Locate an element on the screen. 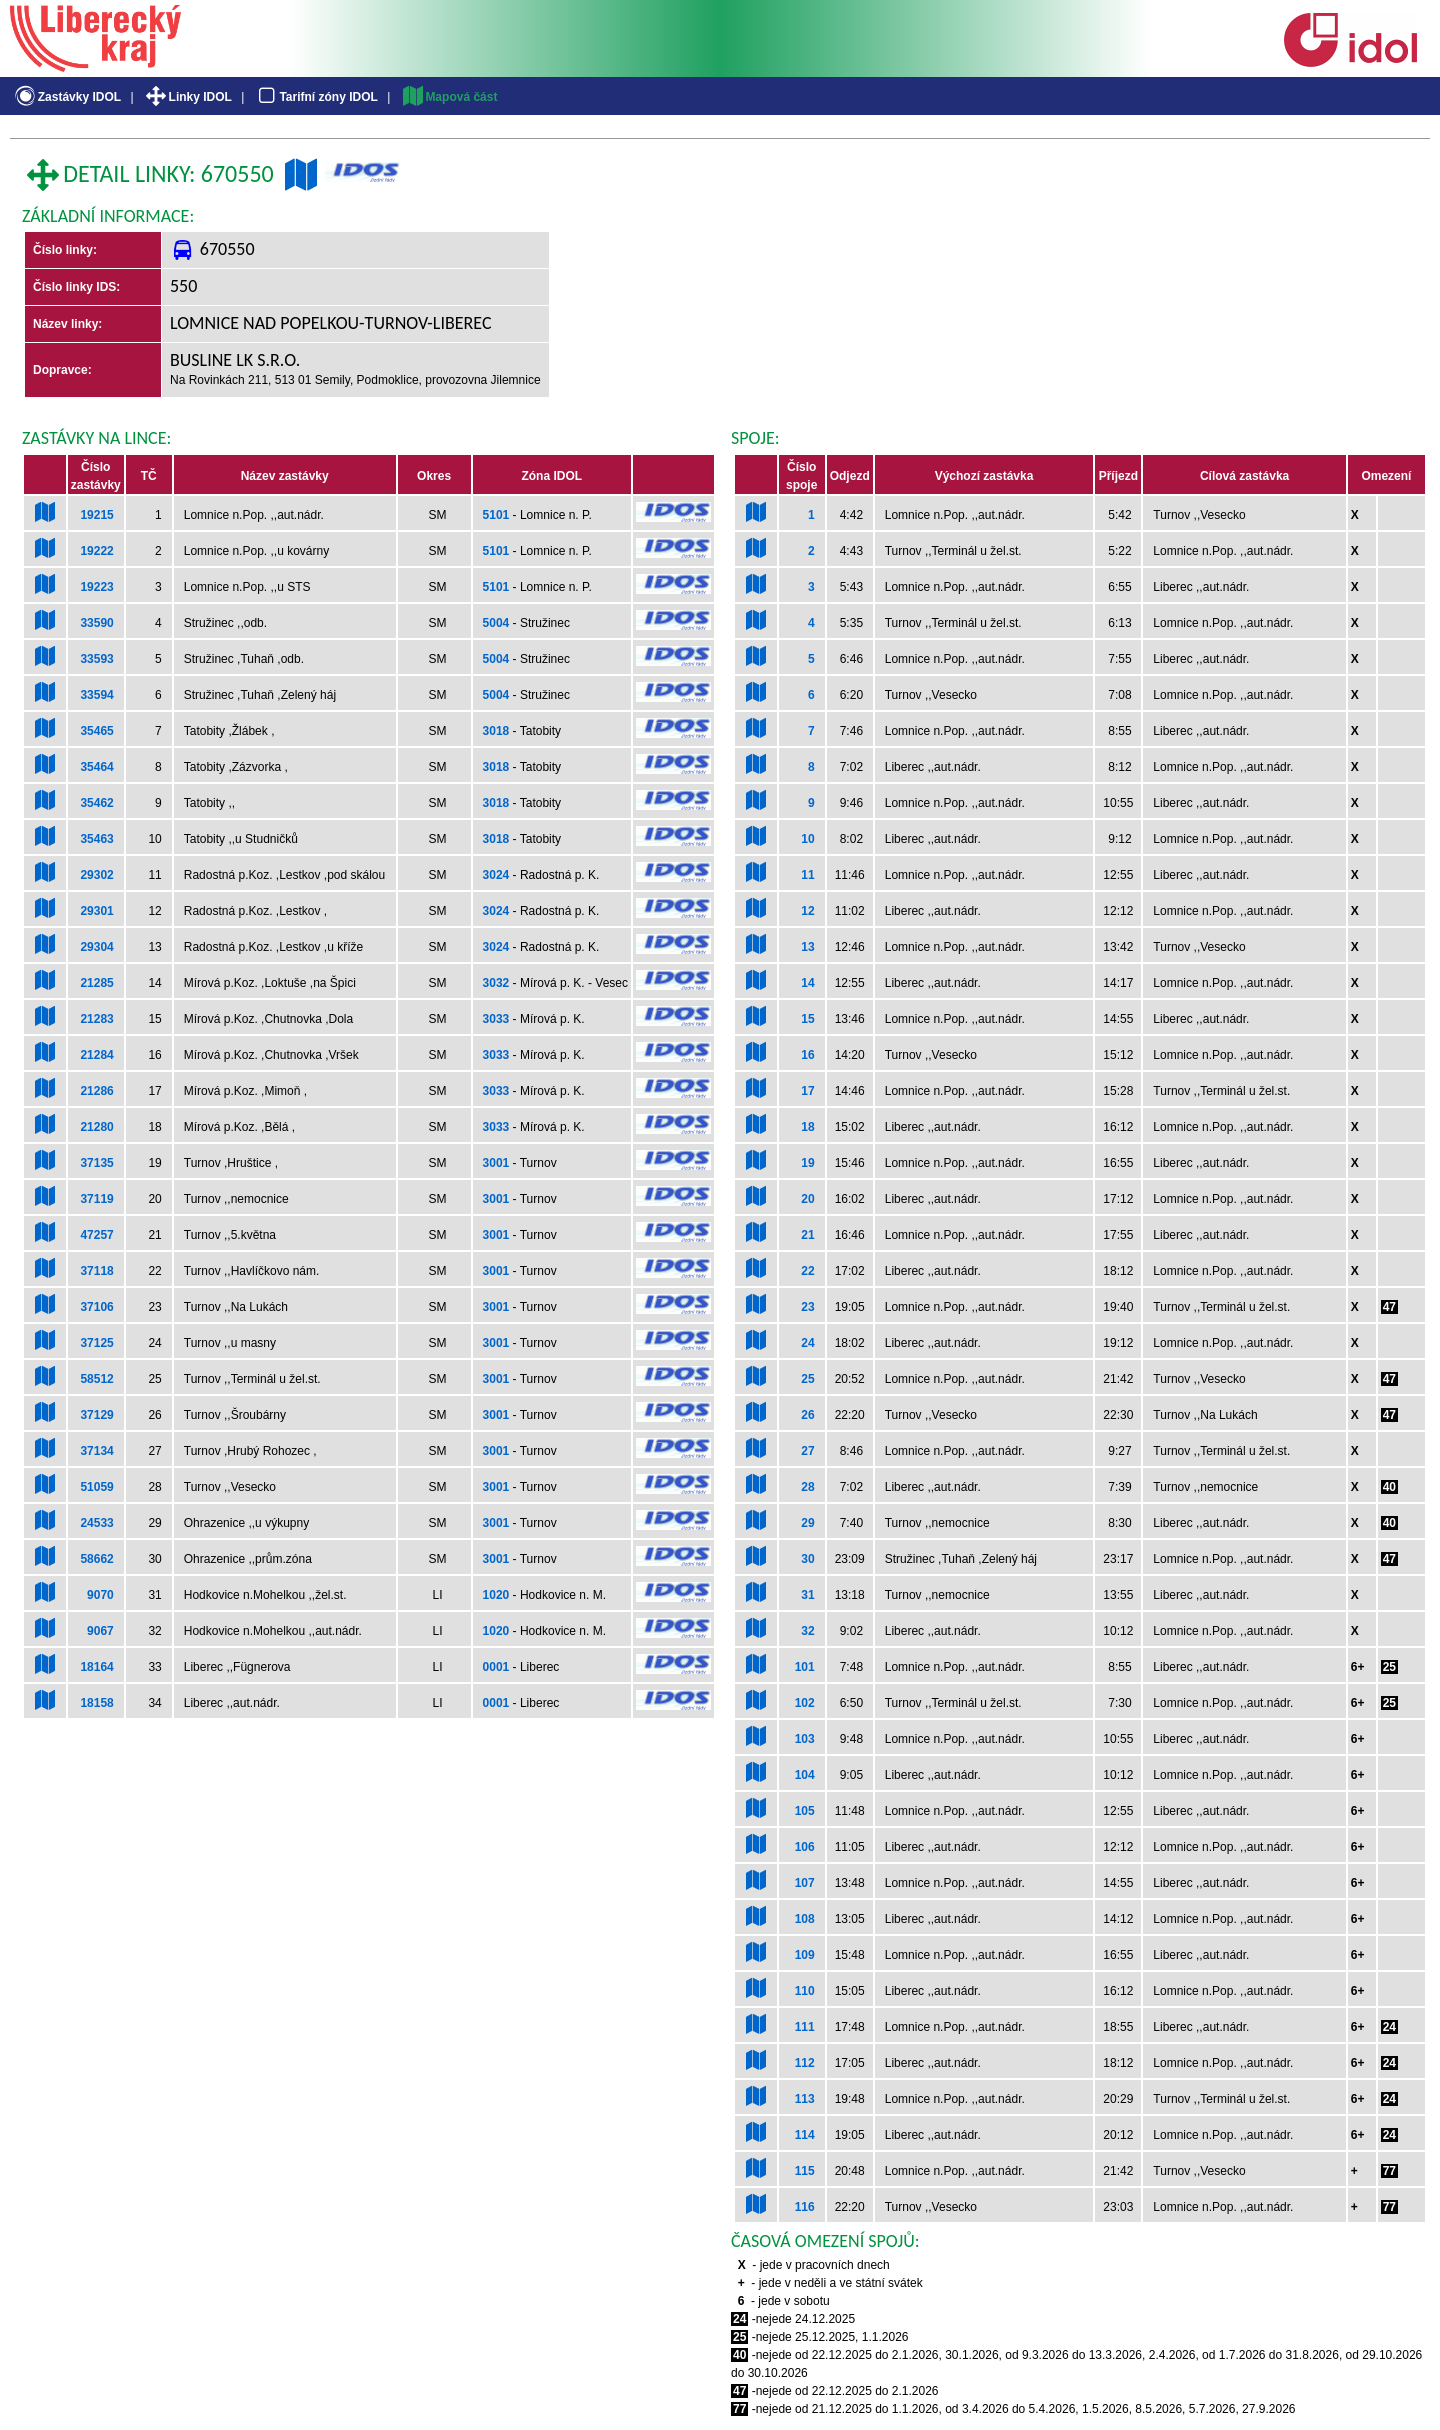  10 is located at coordinates (807, 839).